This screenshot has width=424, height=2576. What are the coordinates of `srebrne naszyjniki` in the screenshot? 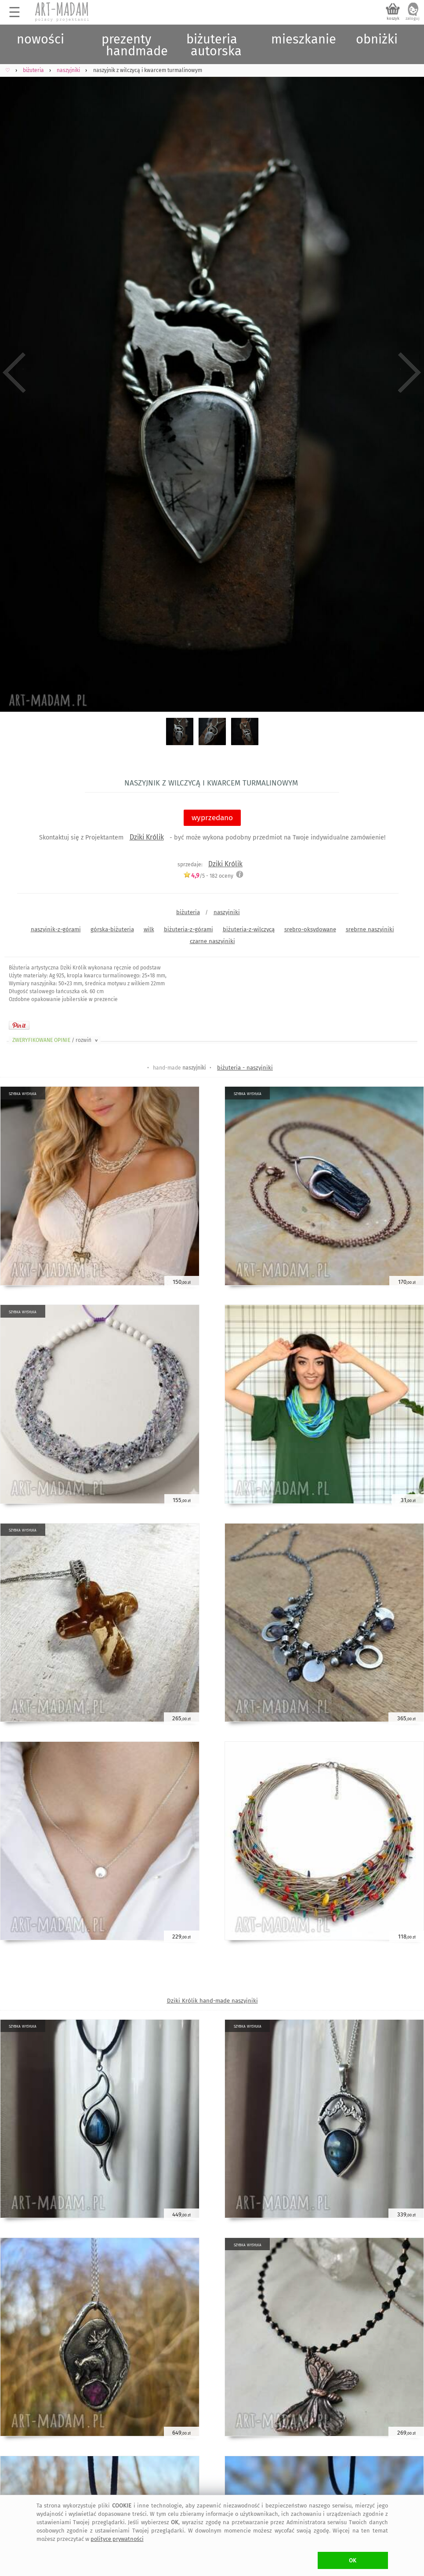 It's located at (370, 929).